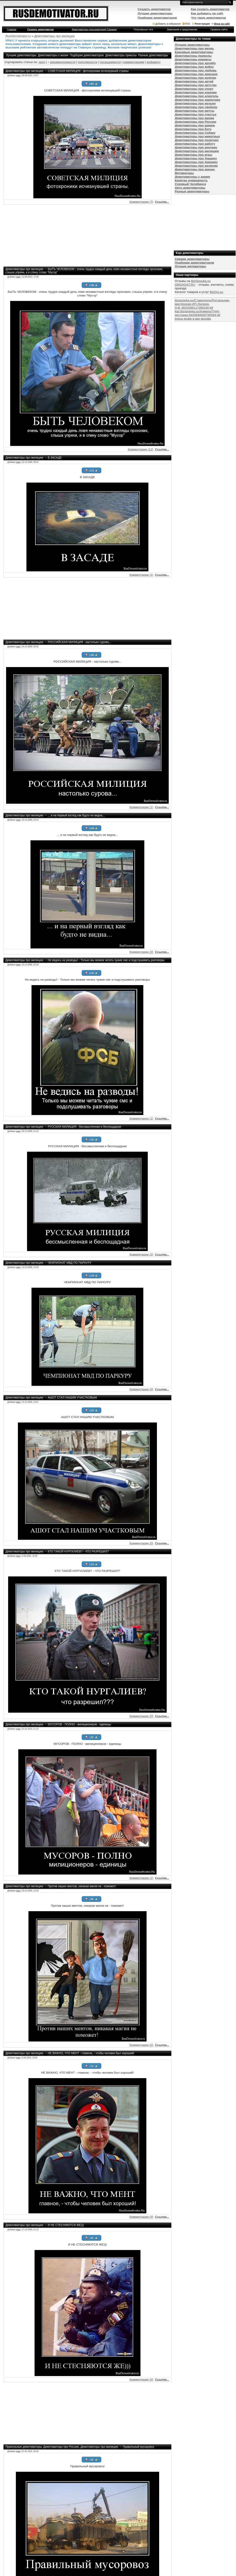 The width and height of the screenshot is (236, 2576). Describe the element at coordinates (62, 62) in the screenshot. I see `рекомендуемости` at that location.